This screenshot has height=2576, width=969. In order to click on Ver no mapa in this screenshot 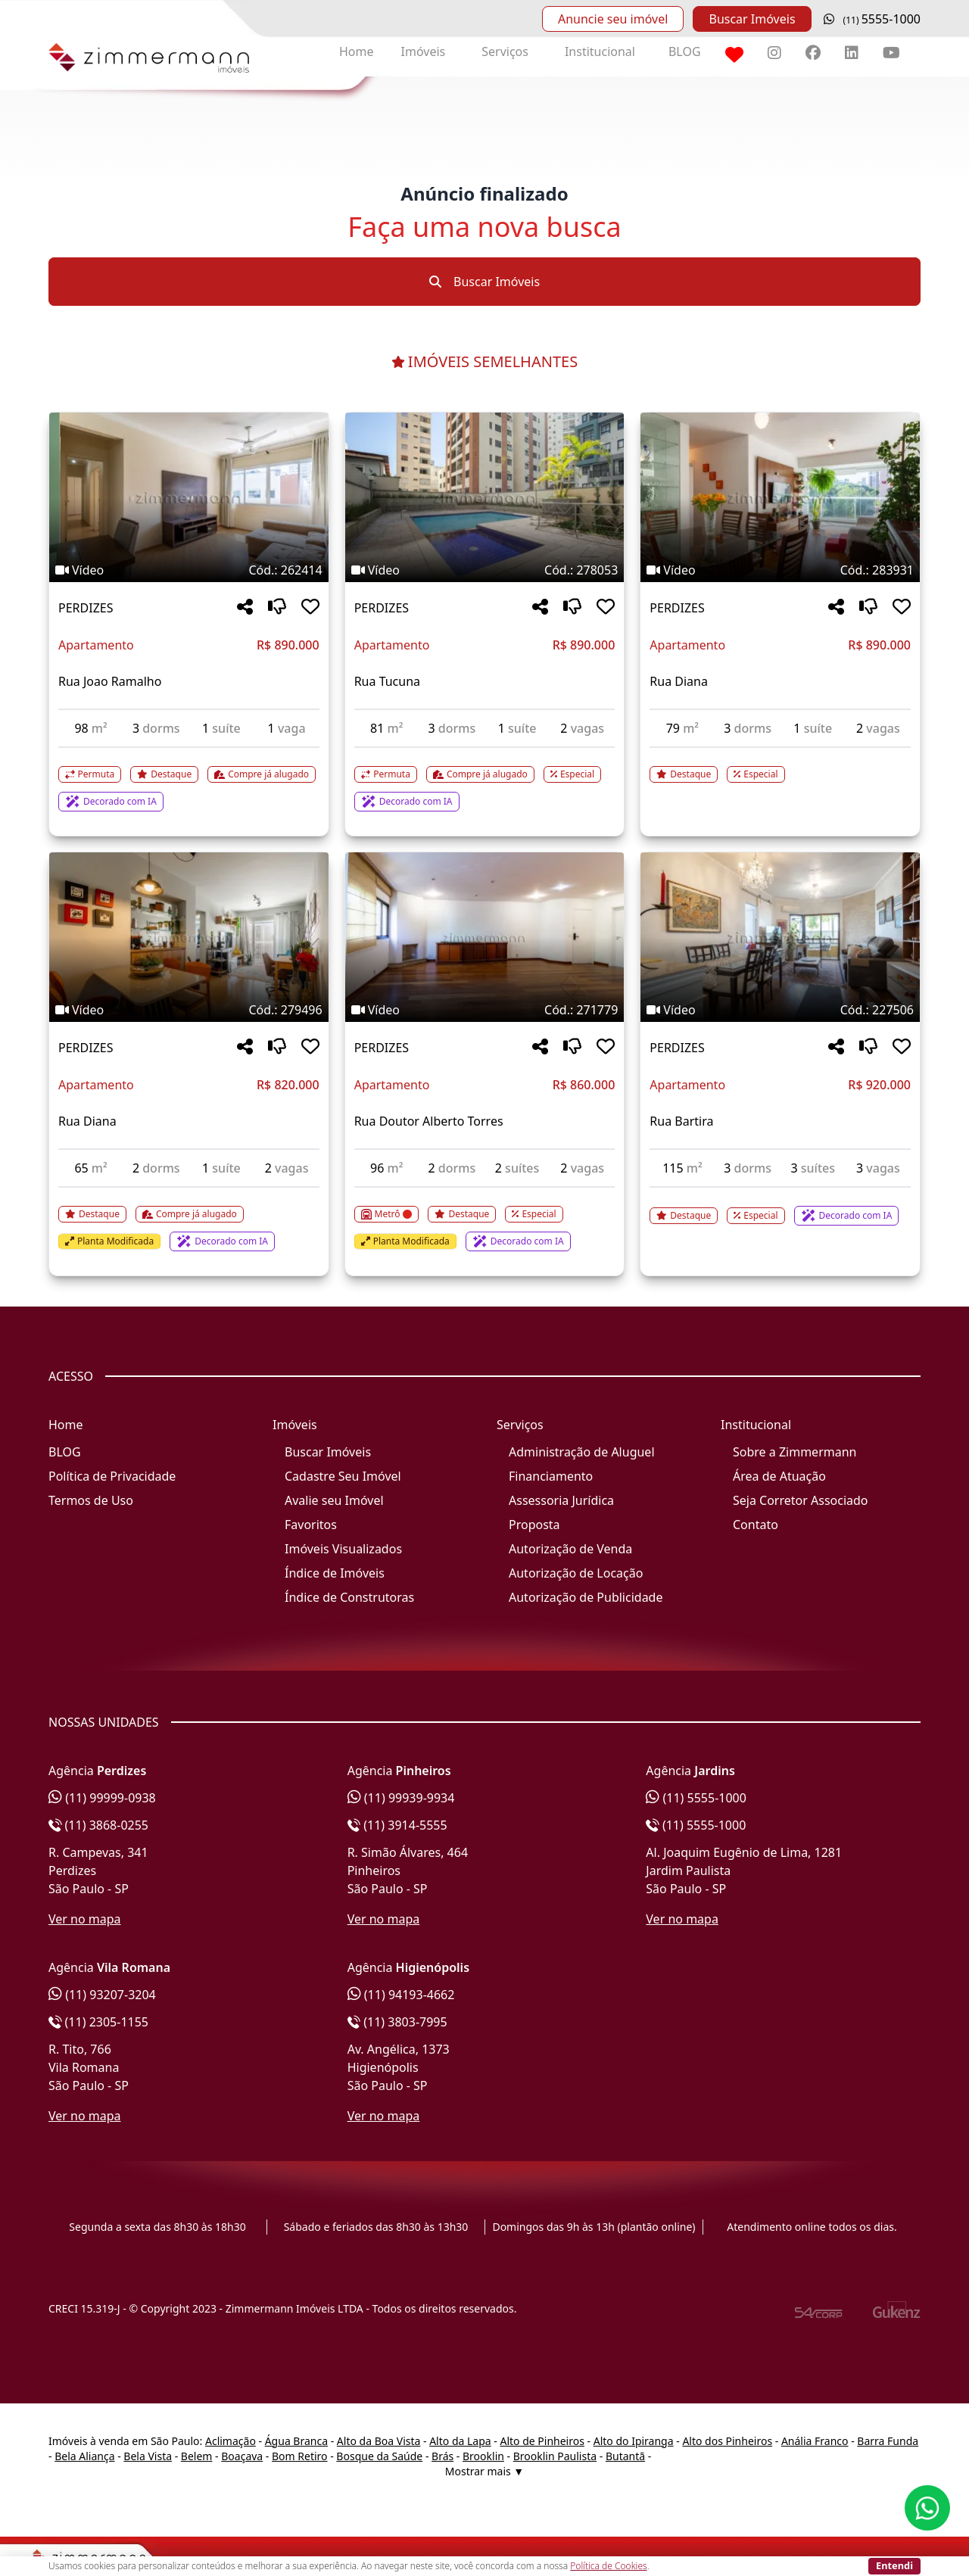, I will do `click(84, 1919)`.